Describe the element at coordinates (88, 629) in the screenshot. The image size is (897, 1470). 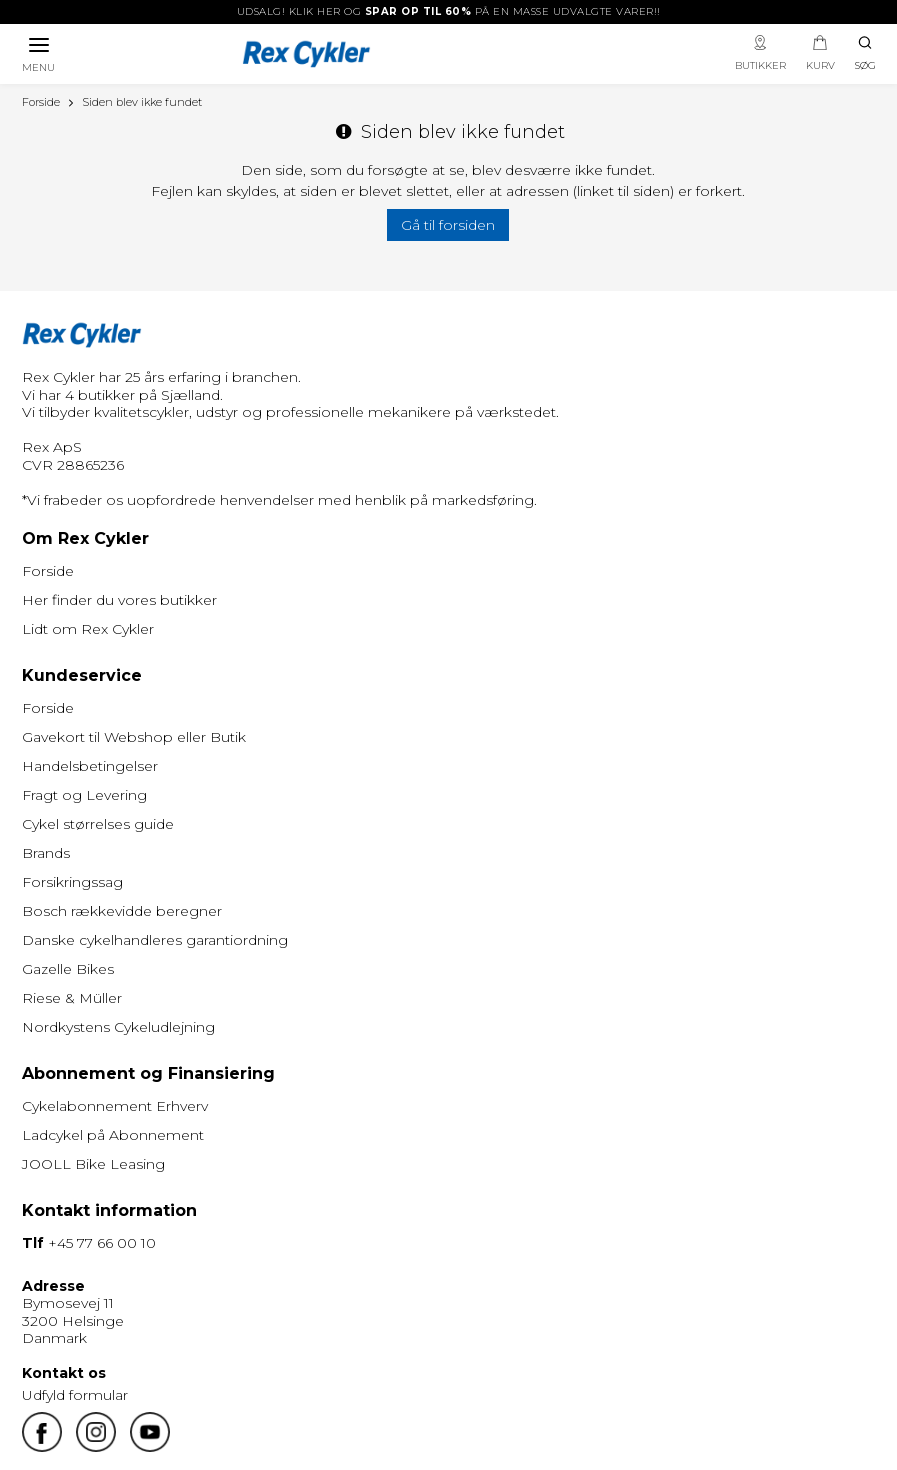
I see `Lidt om Rex Cykler` at that location.